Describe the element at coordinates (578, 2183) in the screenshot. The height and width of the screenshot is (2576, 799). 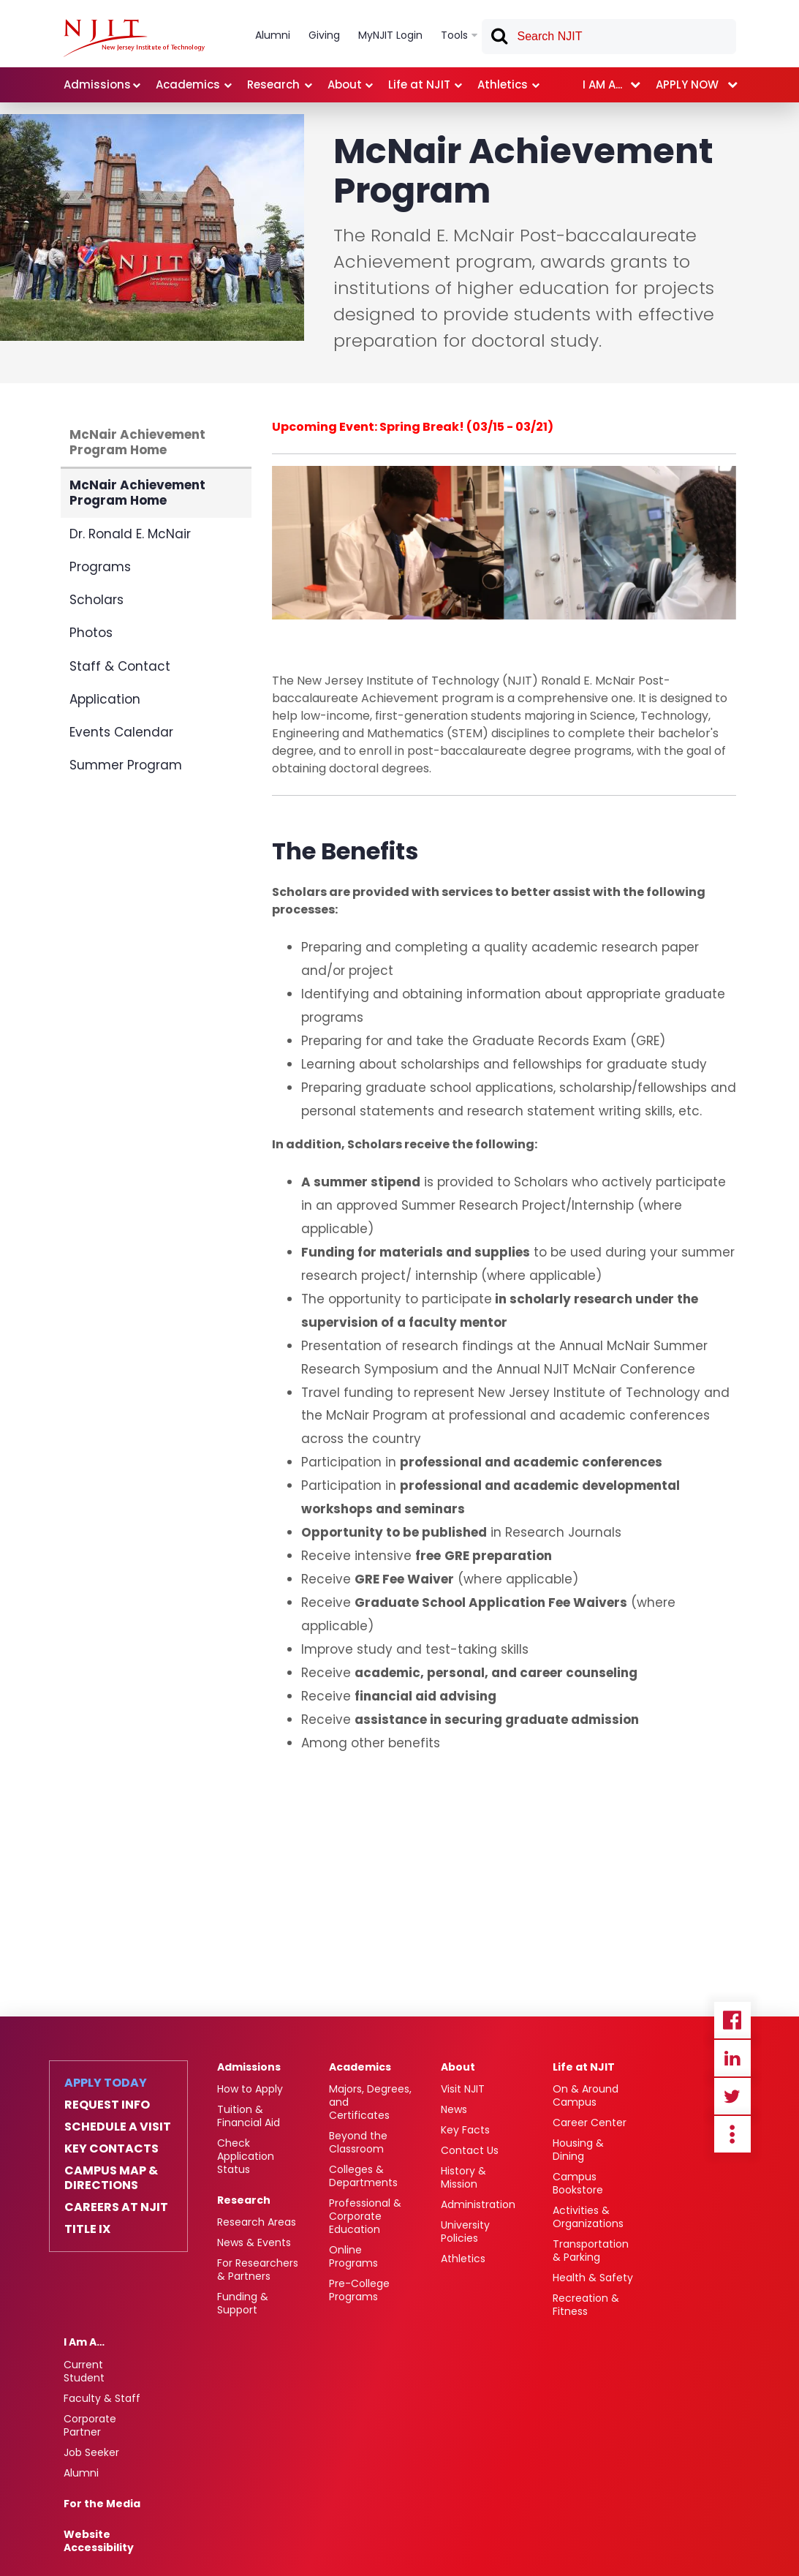
I see `Campus Bookstore` at that location.